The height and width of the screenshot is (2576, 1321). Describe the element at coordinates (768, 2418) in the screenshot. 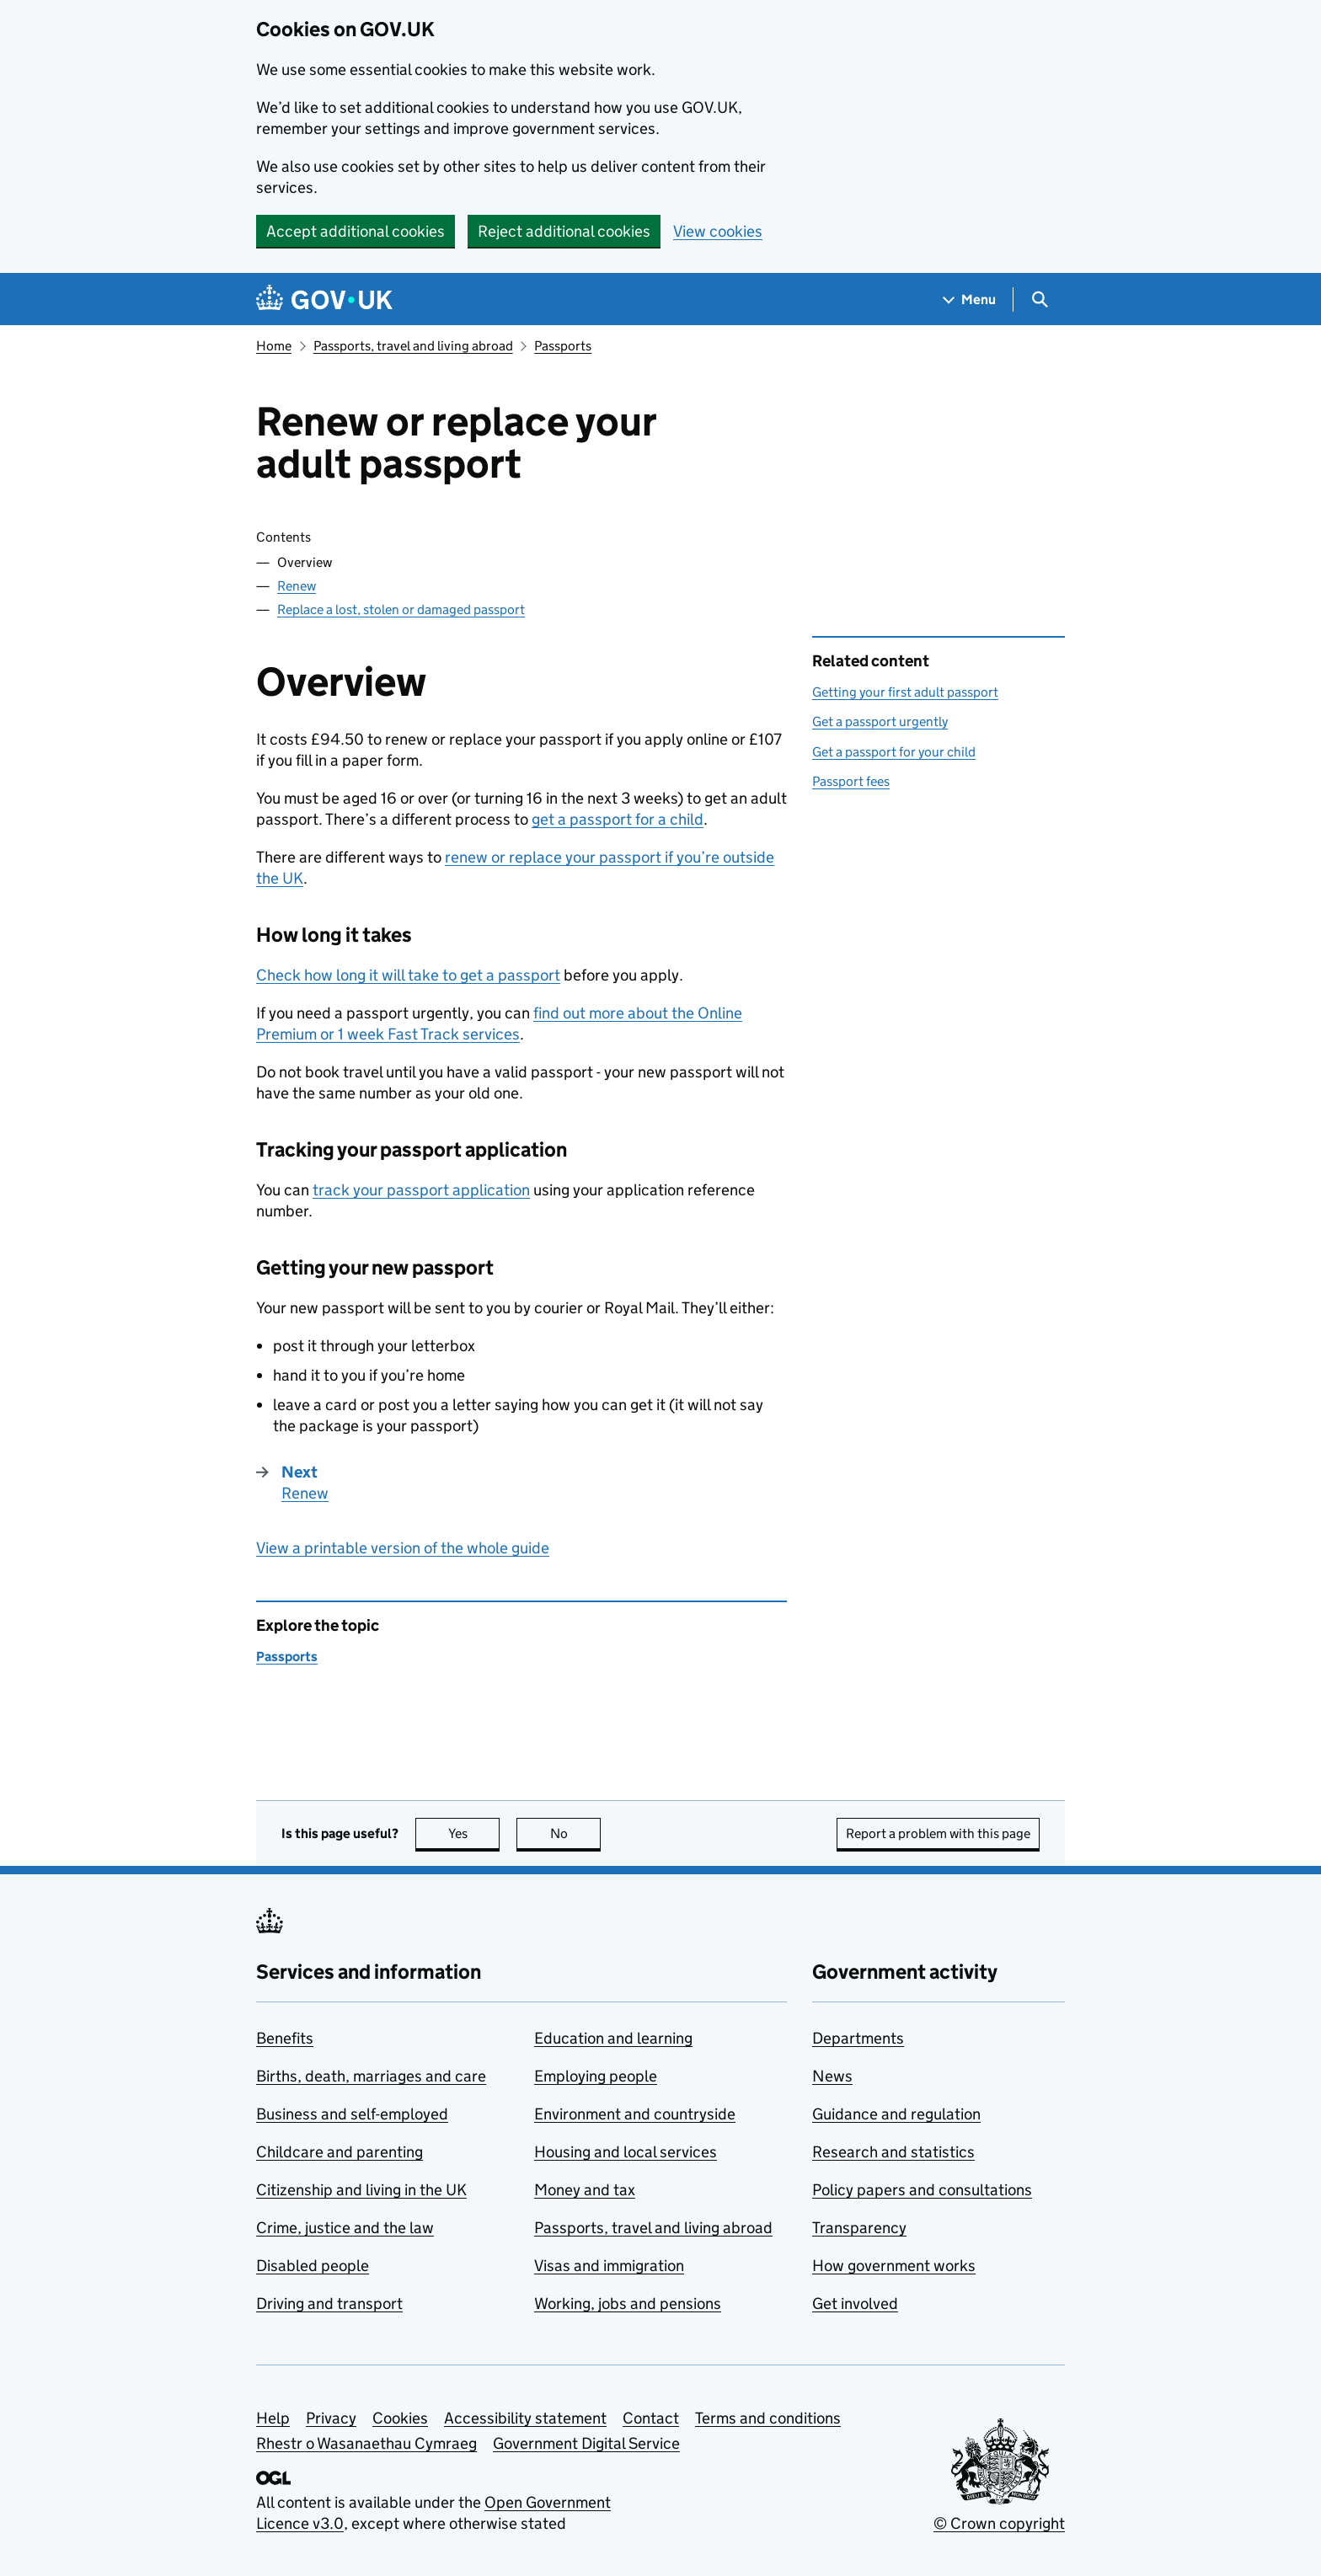

I see `Terms and conditions` at that location.